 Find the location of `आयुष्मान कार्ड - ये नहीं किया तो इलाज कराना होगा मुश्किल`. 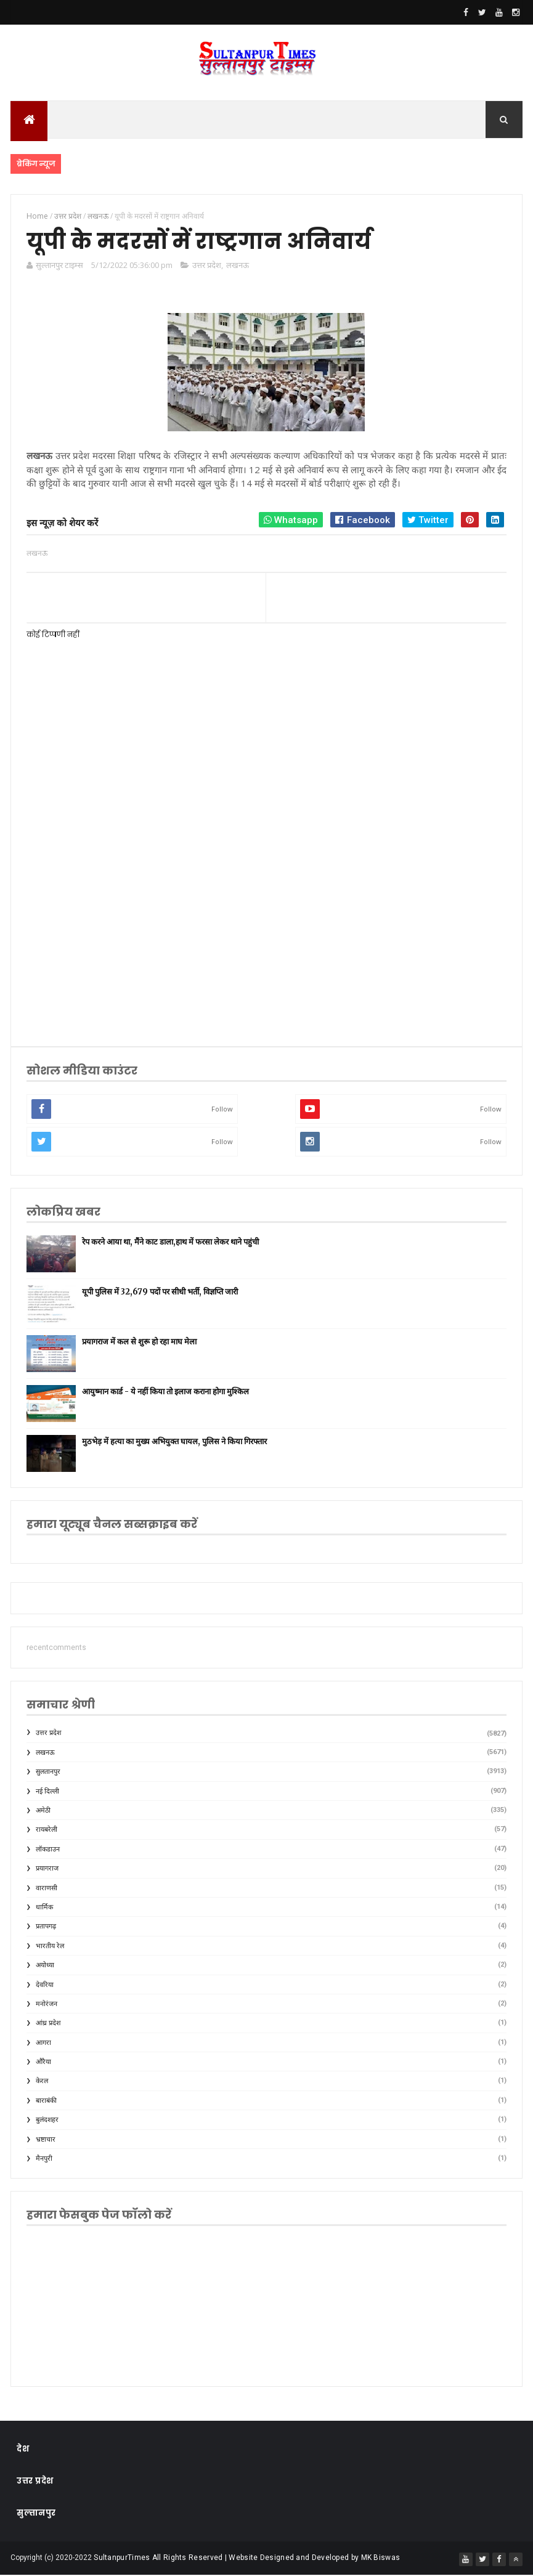

आयुष्मान कार्ड - ये नहीं किया तो इलाज कराना होगा मुश्किल is located at coordinates (165, 1392).